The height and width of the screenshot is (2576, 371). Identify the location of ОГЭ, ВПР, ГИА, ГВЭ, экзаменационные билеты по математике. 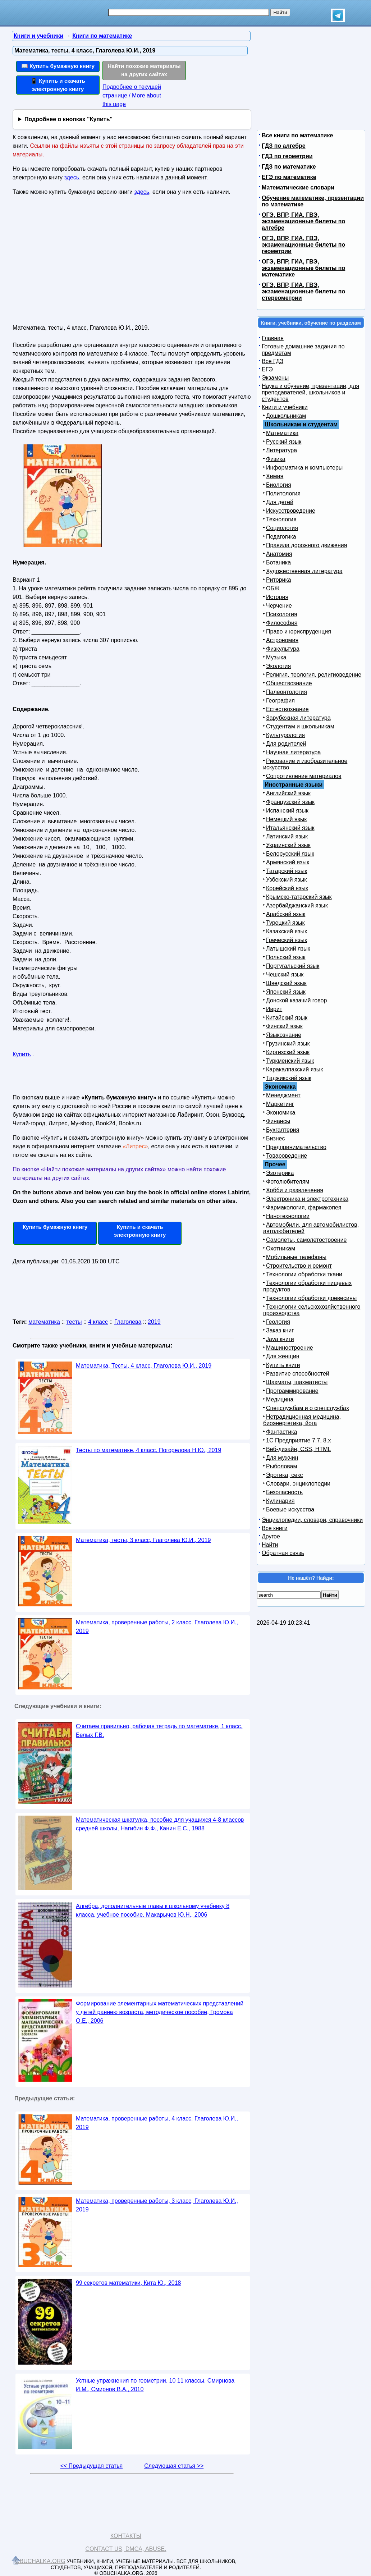
(303, 268).